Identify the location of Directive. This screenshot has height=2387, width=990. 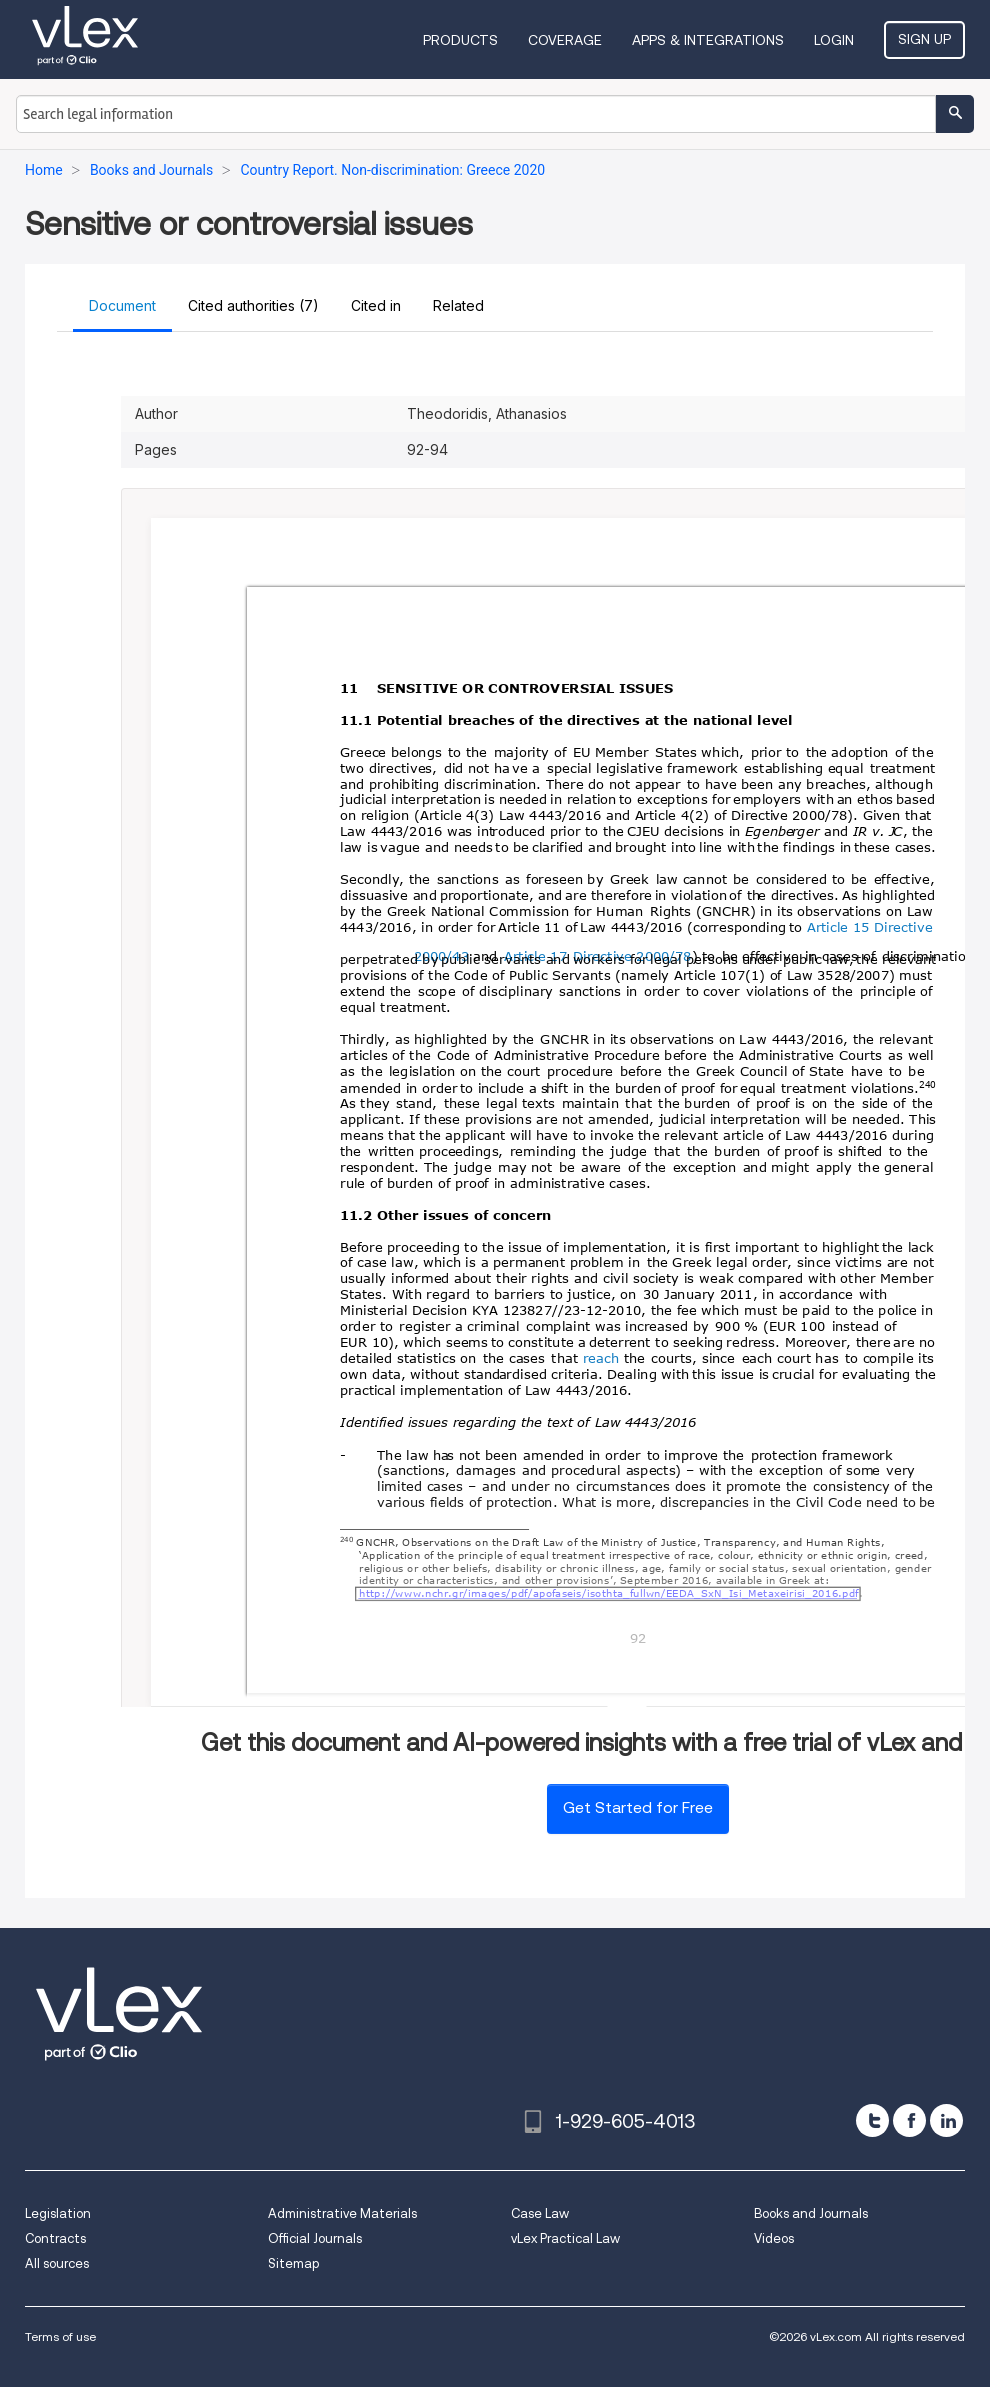
(905, 928).